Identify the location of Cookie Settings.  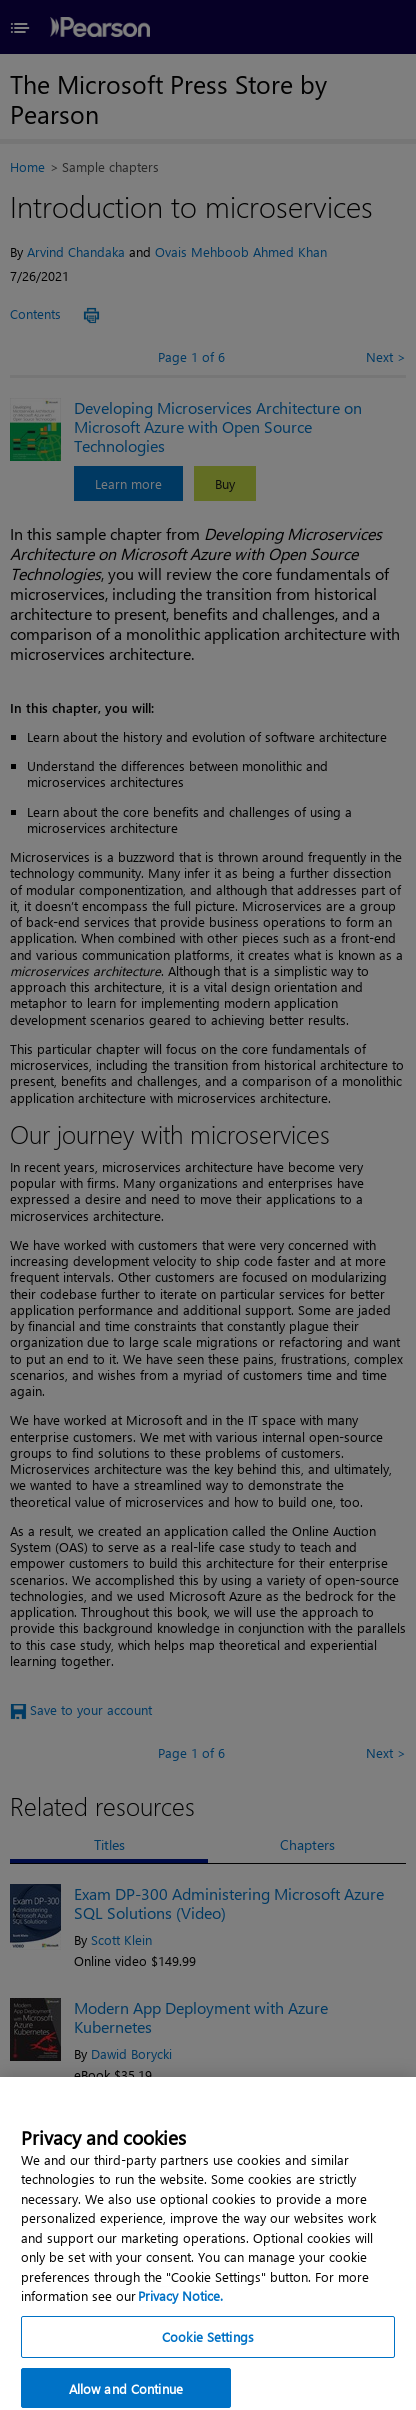
(208, 2347).